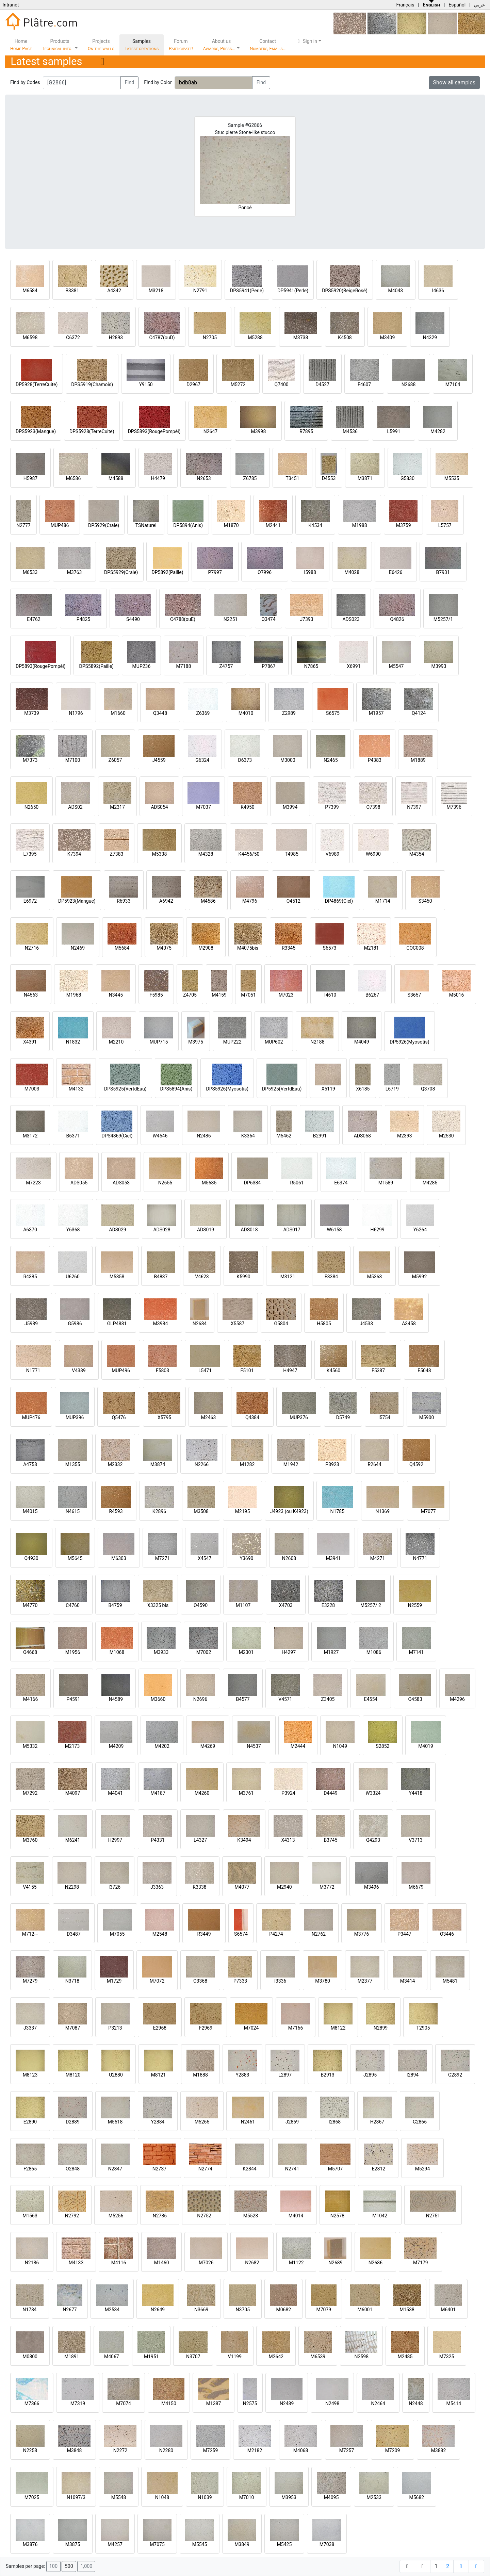 The height and width of the screenshot is (2576, 490). I want to click on M7023, so click(286, 995).